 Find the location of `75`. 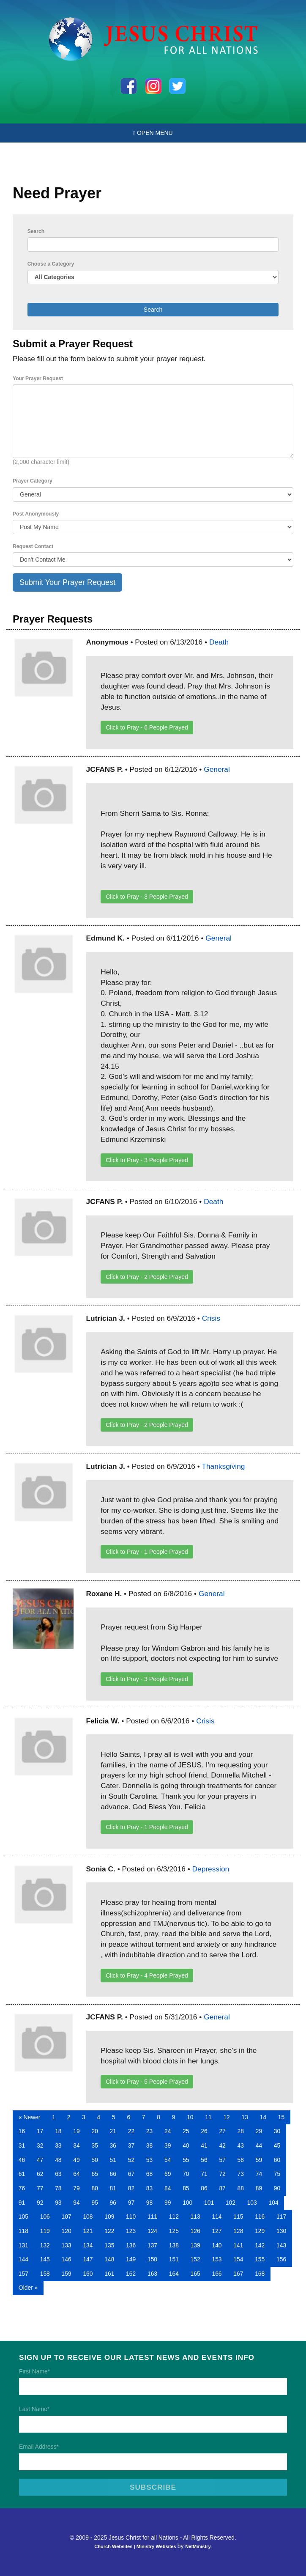

75 is located at coordinates (277, 2173).